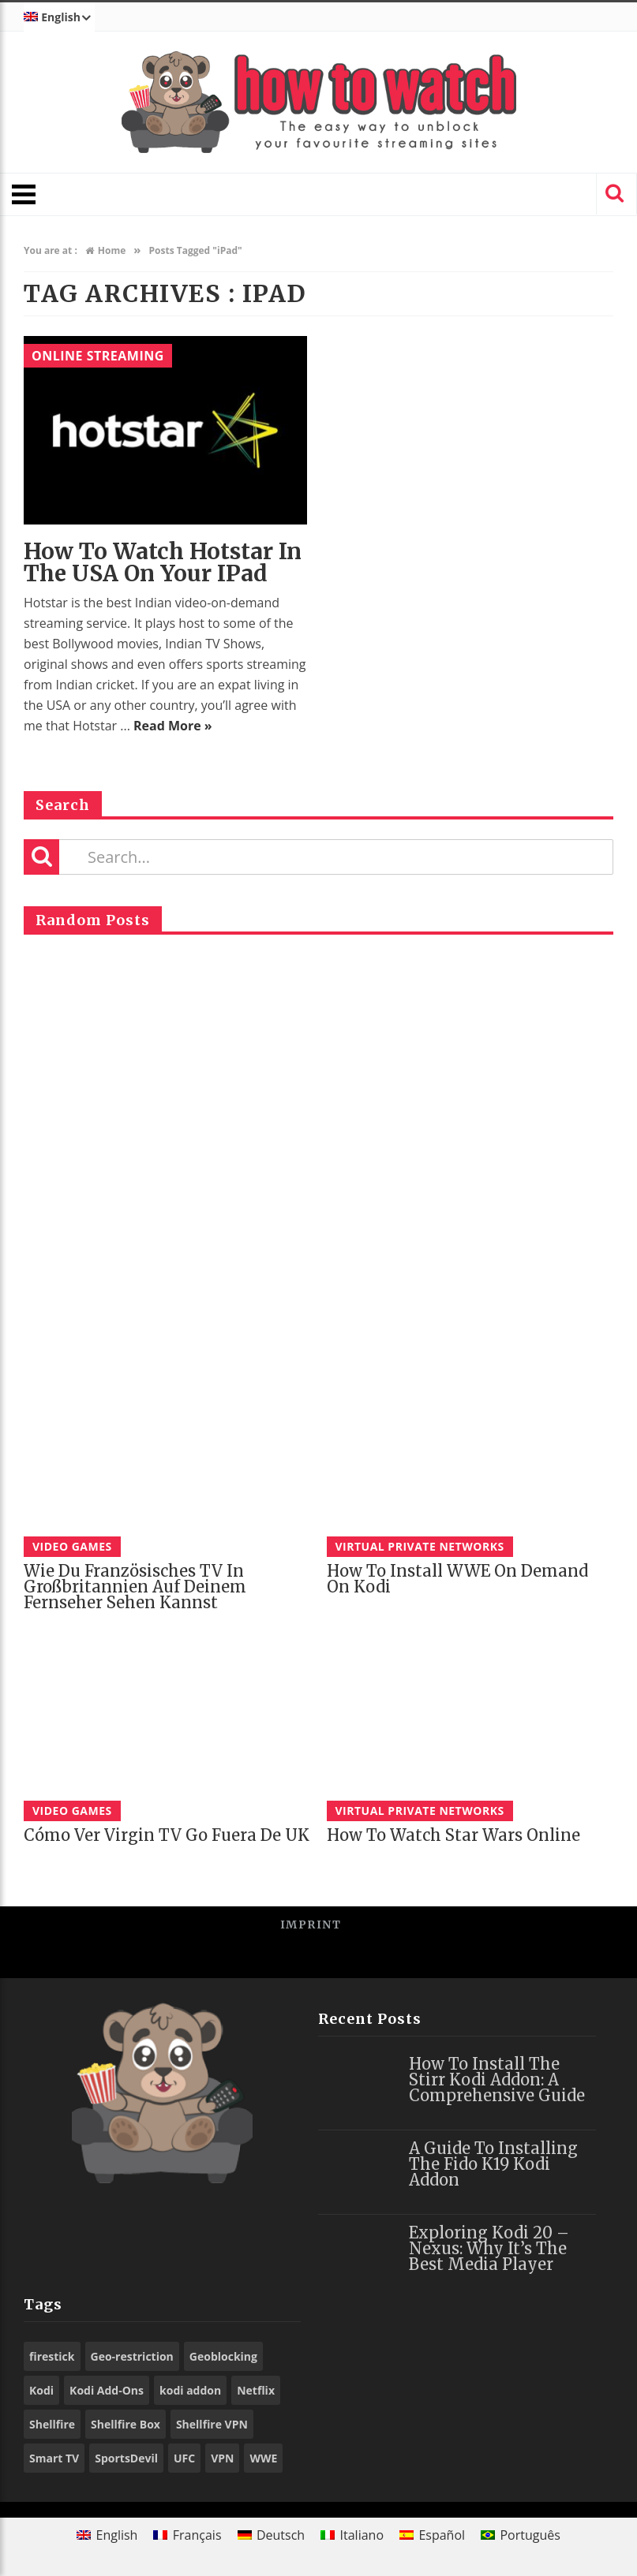 This screenshot has height=2576, width=637. Describe the element at coordinates (98, 355) in the screenshot. I see `Online Streaming` at that location.